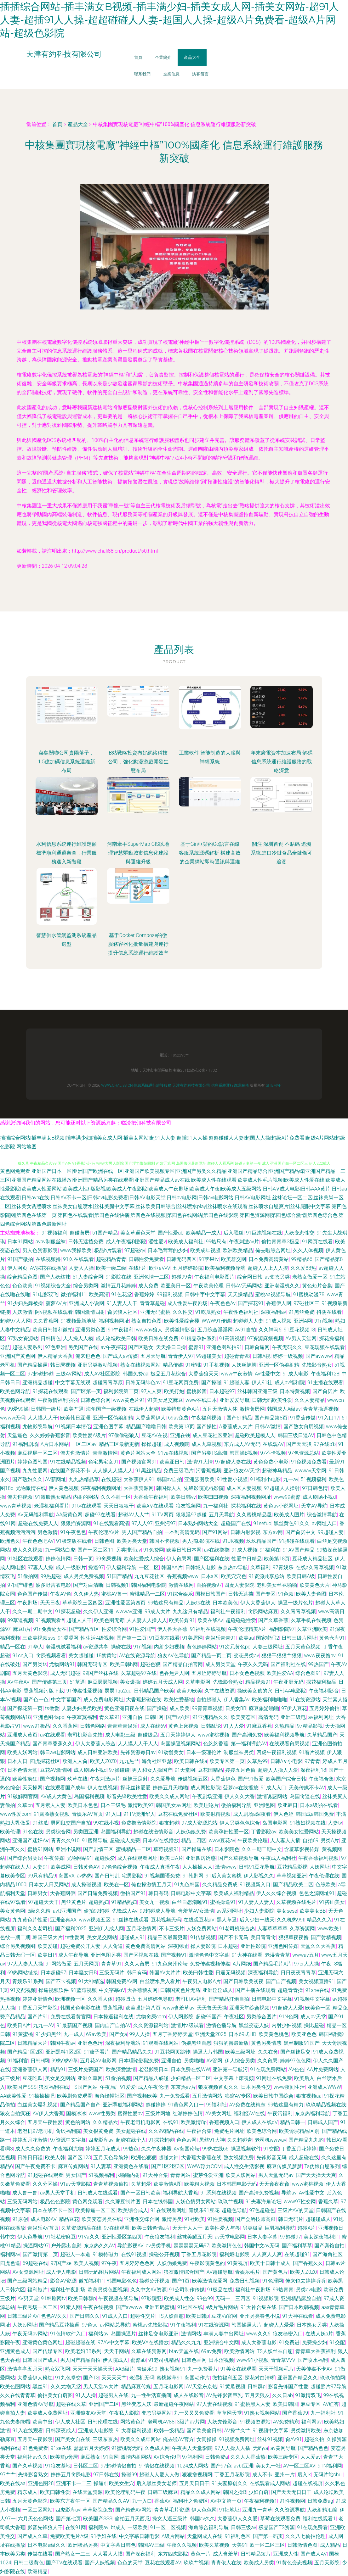 The width and height of the screenshot is (348, 2576). What do you see at coordinates (90, 2457) in the screenshot?
I see `麻豆熟女` at bounding box center [90, 2457].